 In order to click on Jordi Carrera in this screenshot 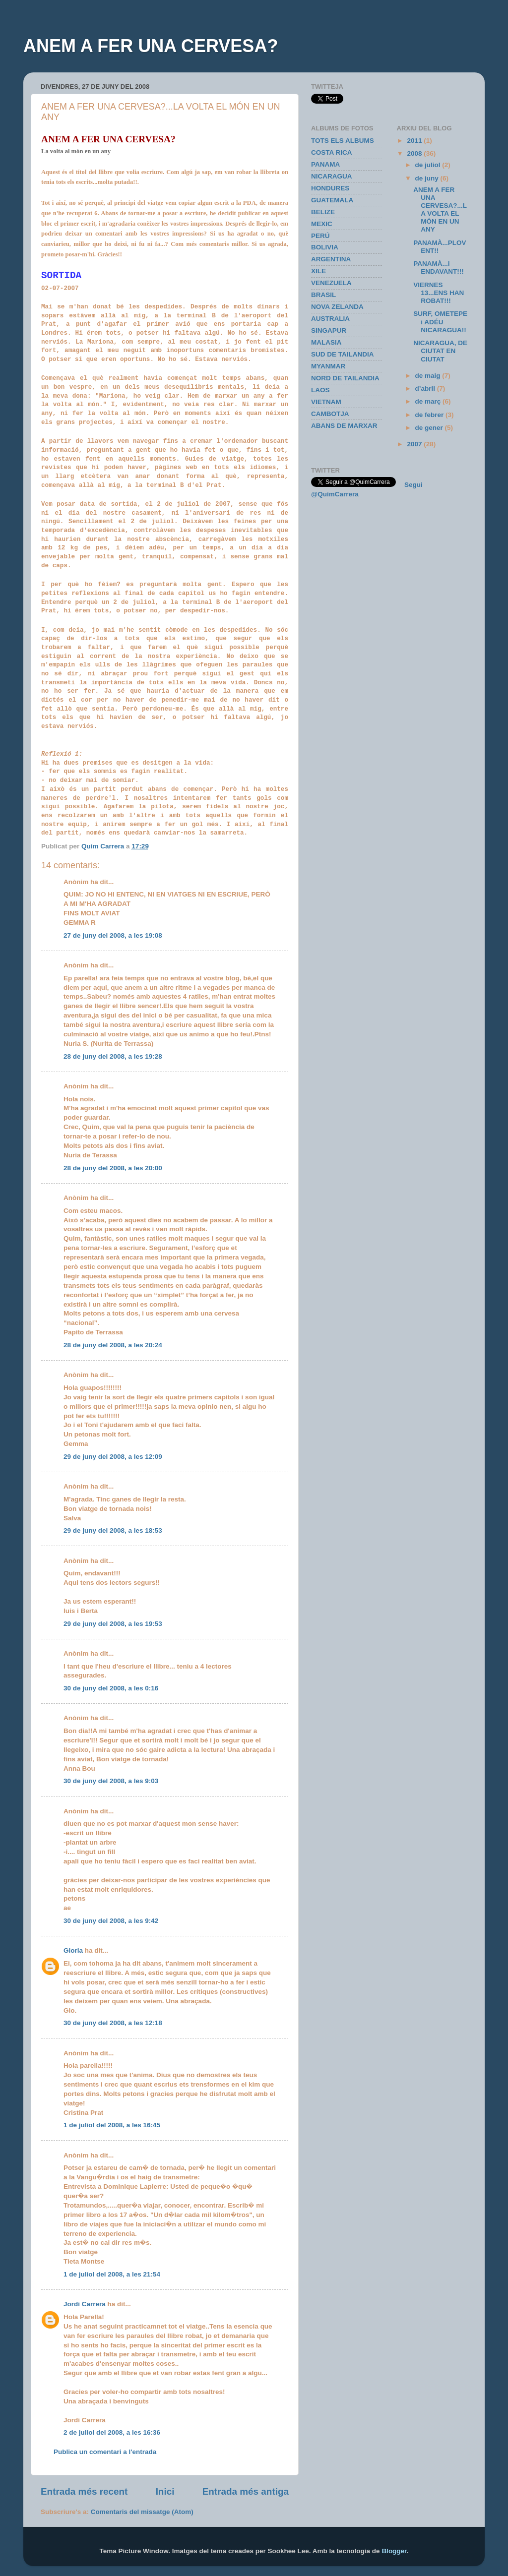, I will do `click(85, 2304)`.